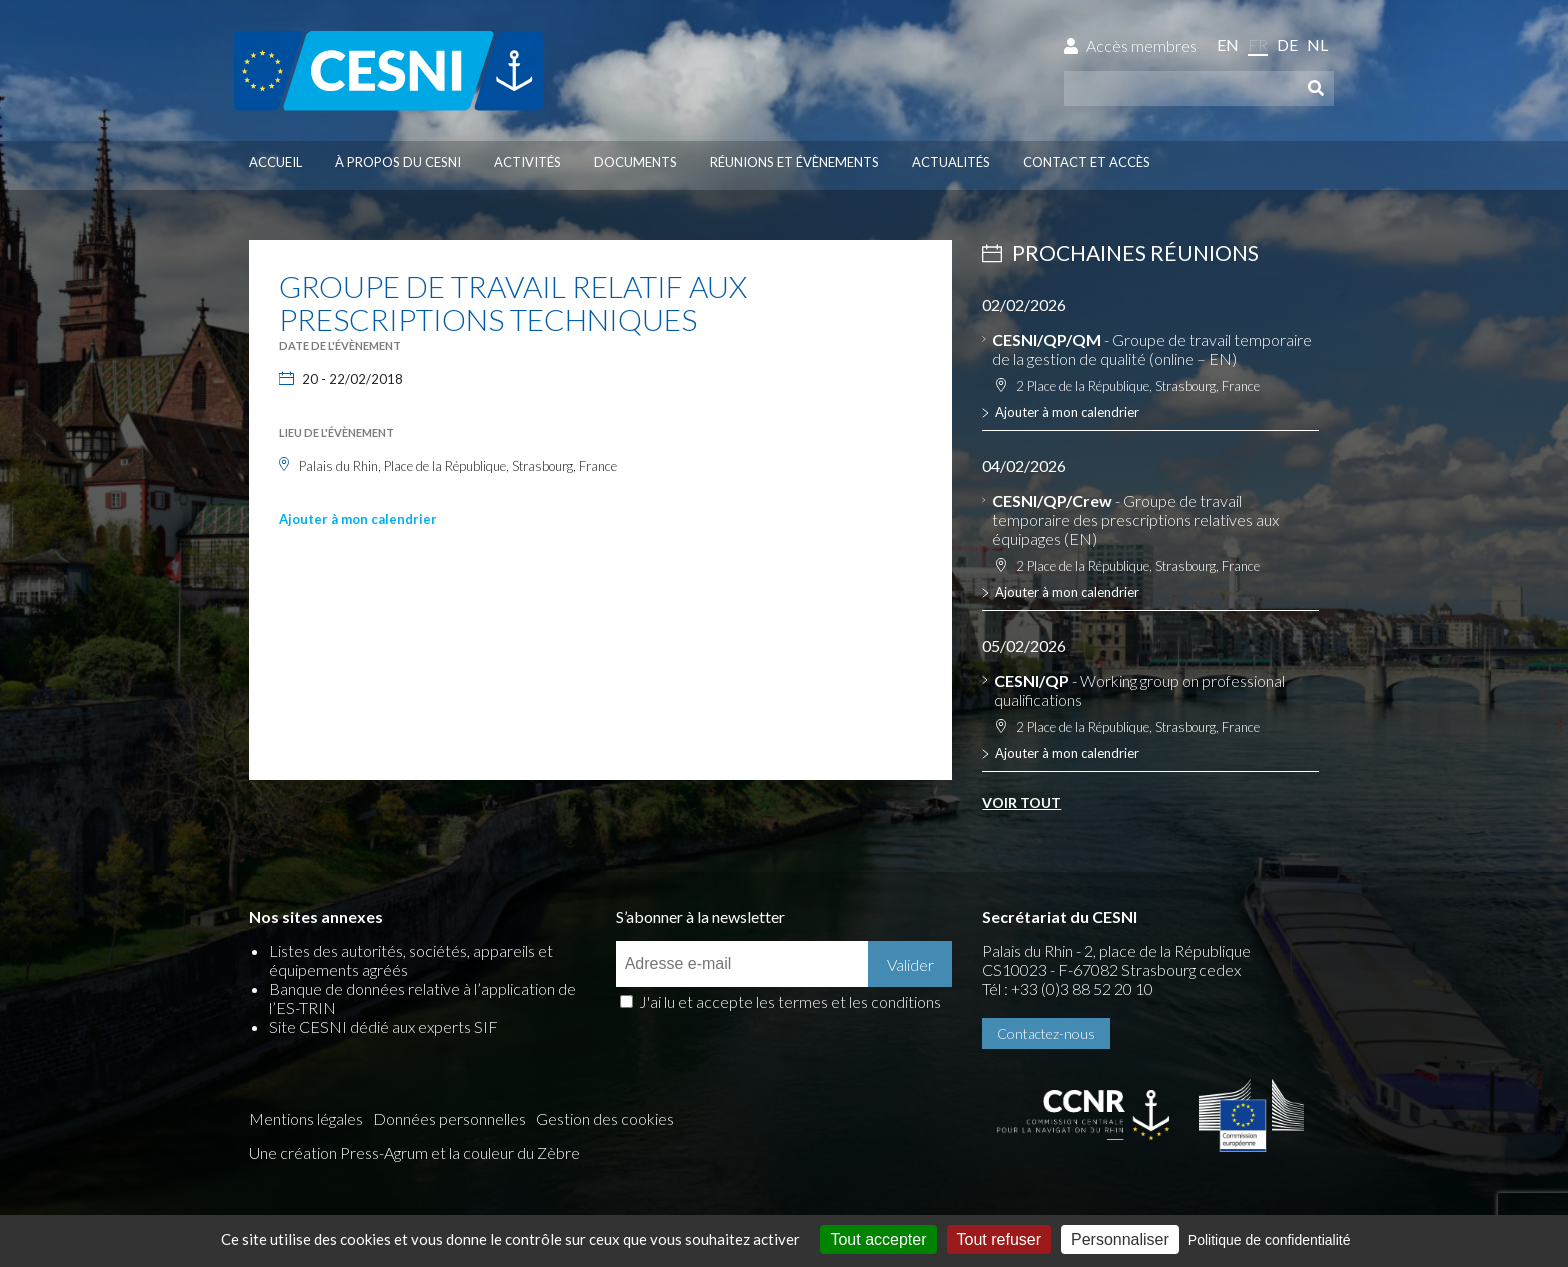  Describe the element at coordinates (1086, 162) in the screenshot. I see `Contact et accès` at that location.